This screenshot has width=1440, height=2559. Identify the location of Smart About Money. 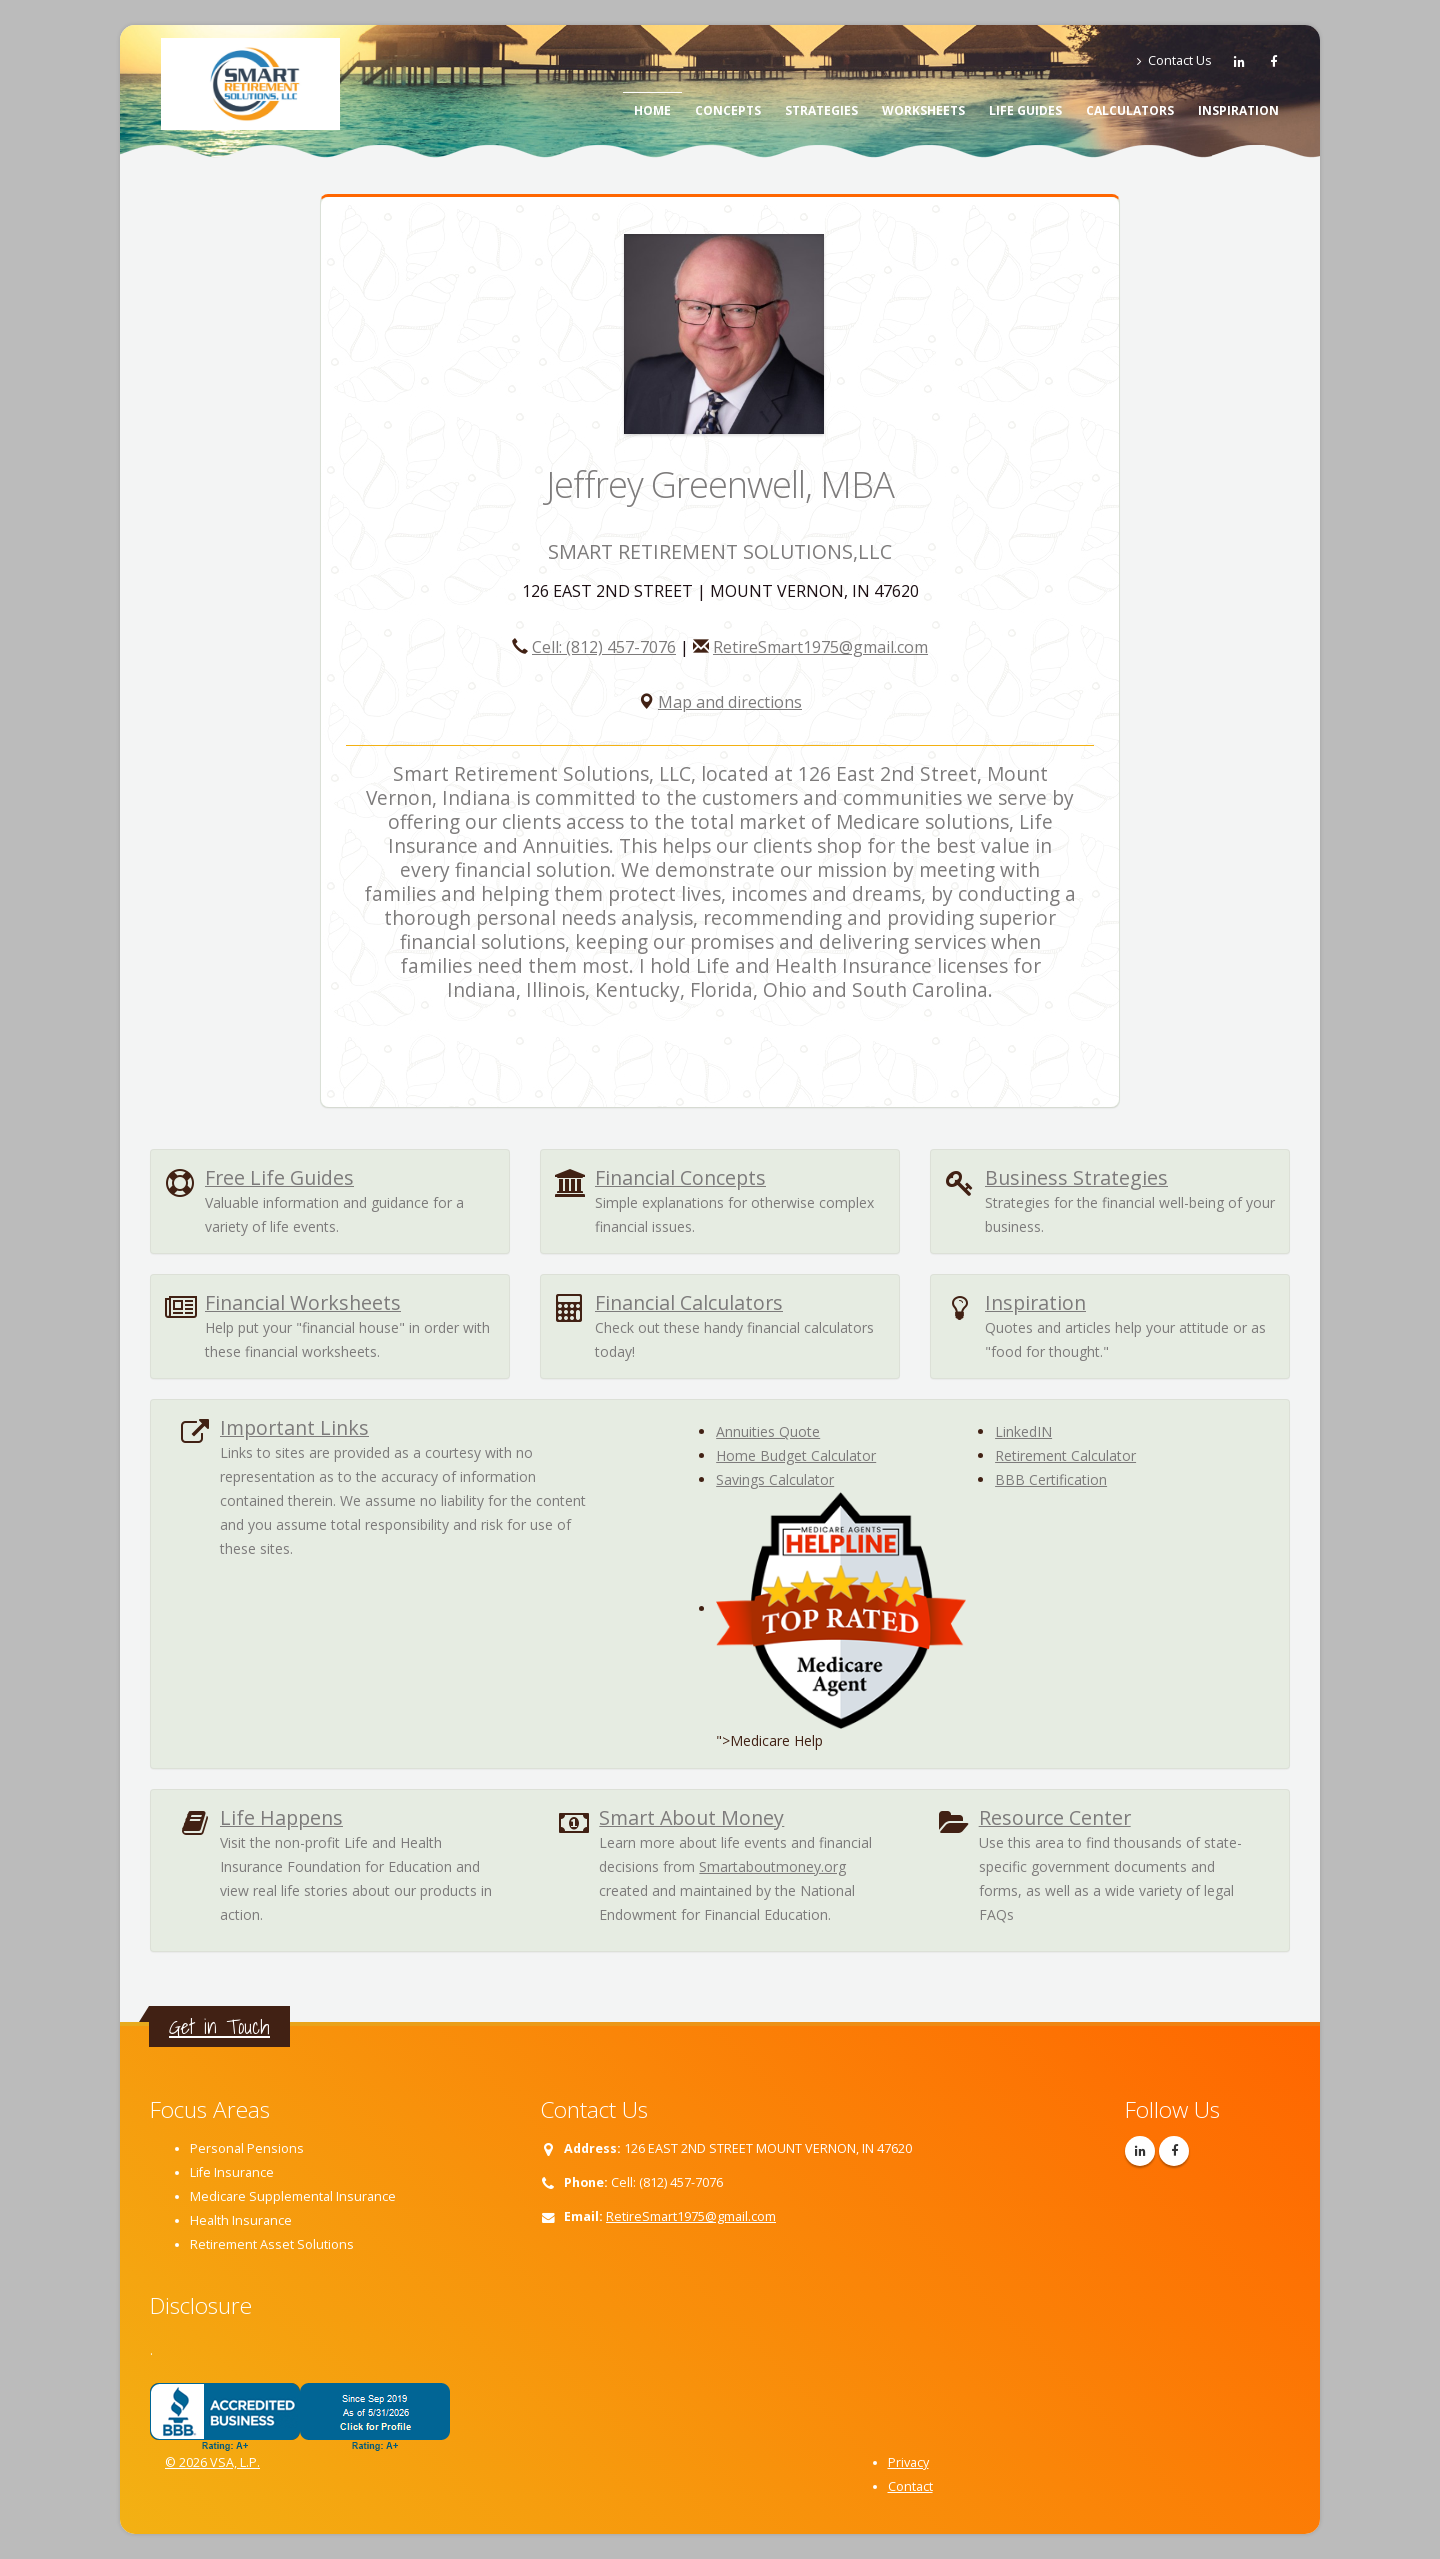
(691, 1817).